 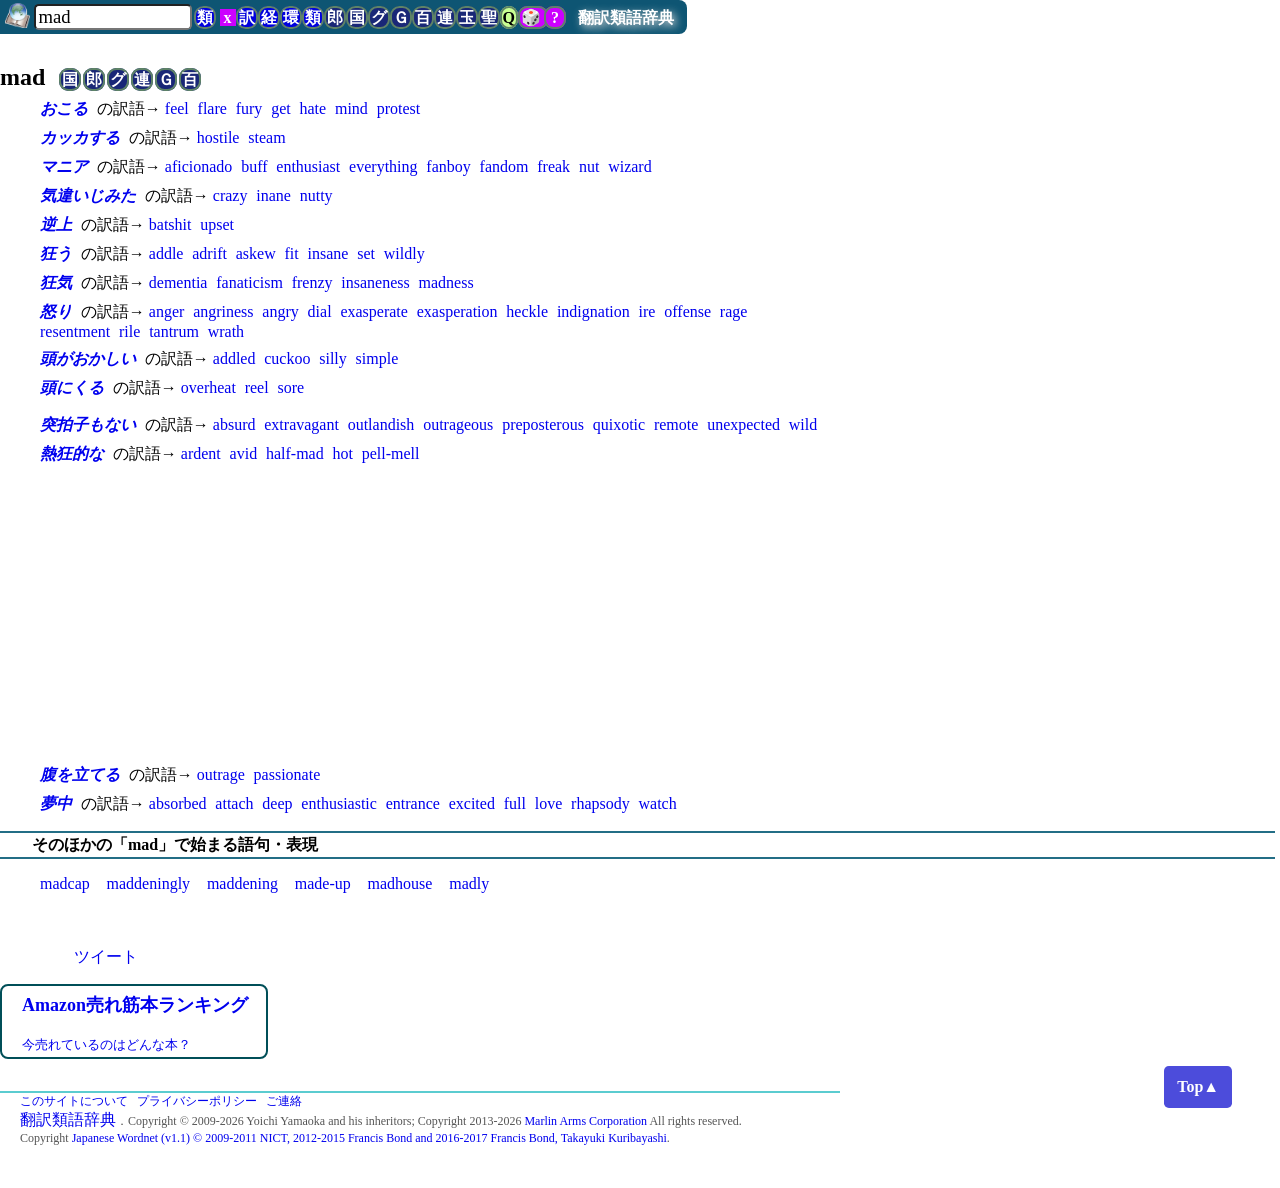 I want to click on protest, so click(x=399, y=108).